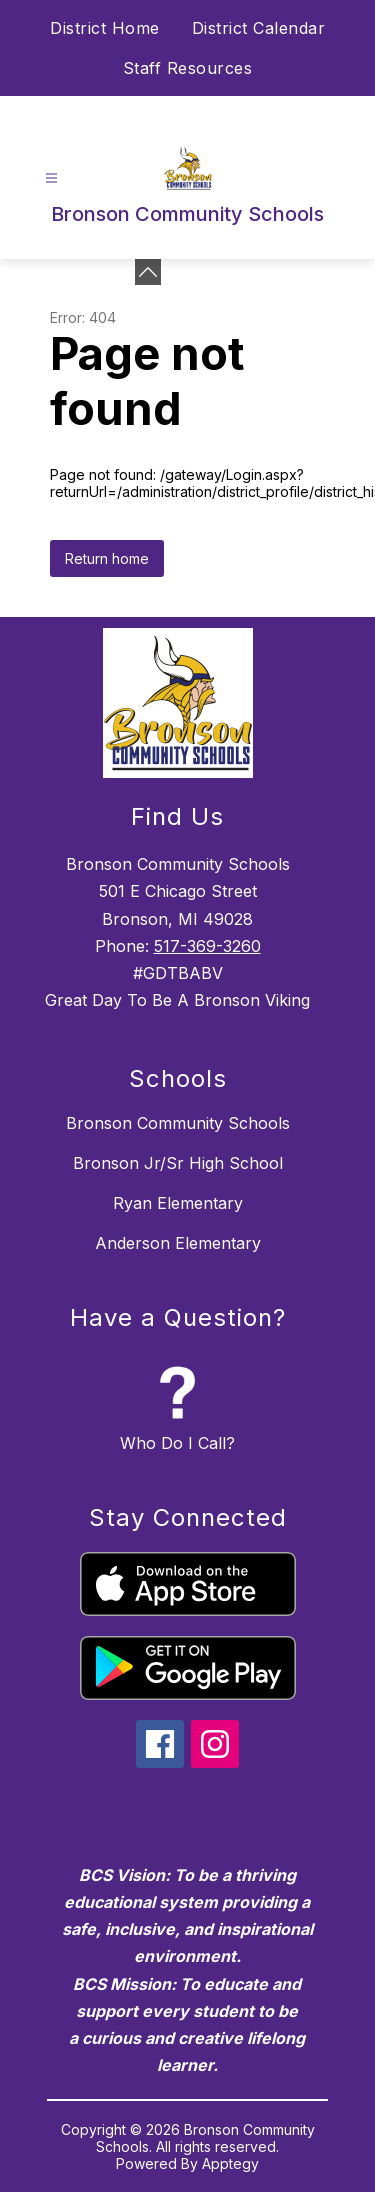 This screenshot has width=375, height=2192. Describe the element at coordinates (148, 272) in the screenshot. I see `[Minimize badges]` at that location.